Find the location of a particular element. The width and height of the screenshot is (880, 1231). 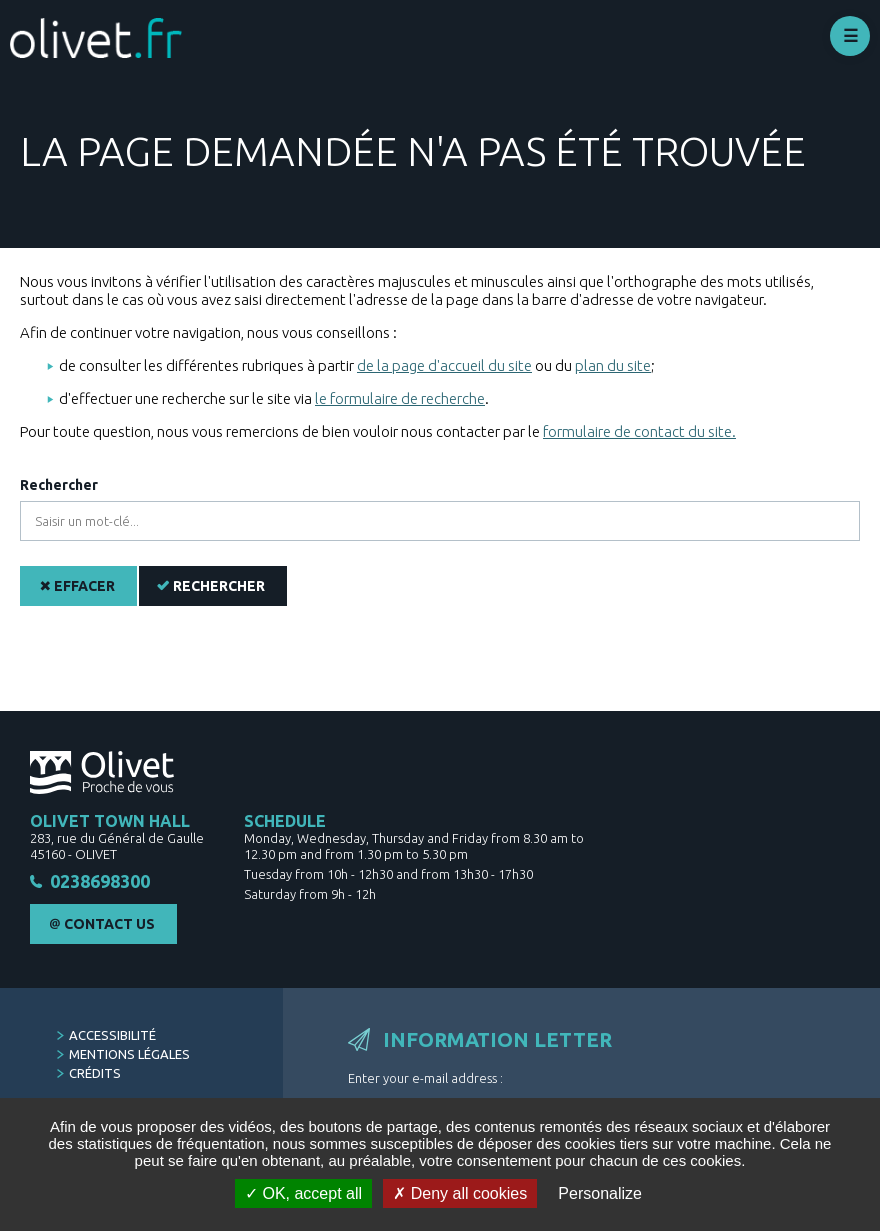

de la page d'accueil du site is located at coordinates (444, 365).